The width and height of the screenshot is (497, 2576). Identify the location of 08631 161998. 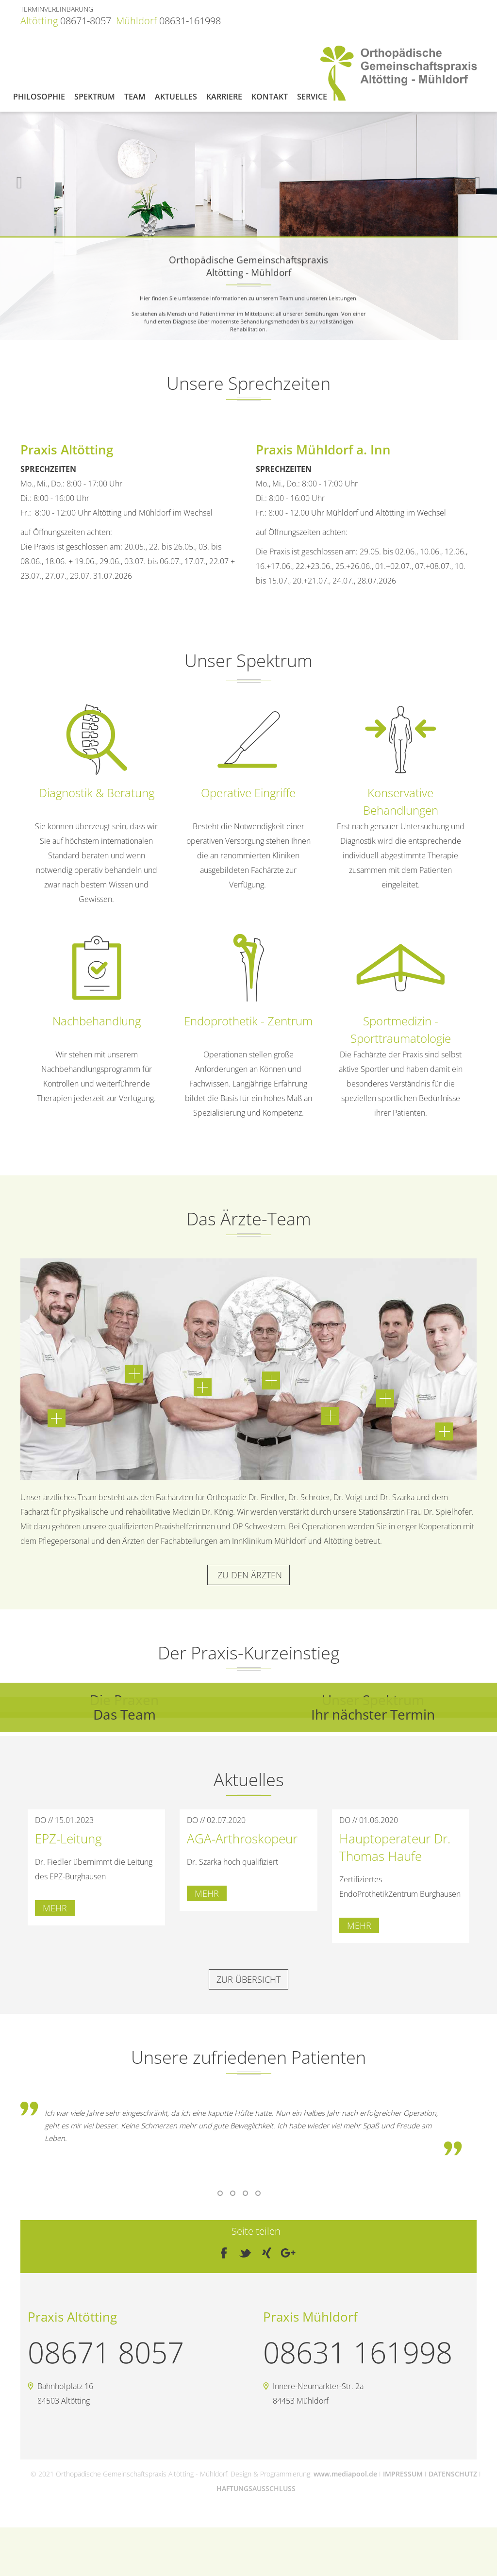
(357, 2352).